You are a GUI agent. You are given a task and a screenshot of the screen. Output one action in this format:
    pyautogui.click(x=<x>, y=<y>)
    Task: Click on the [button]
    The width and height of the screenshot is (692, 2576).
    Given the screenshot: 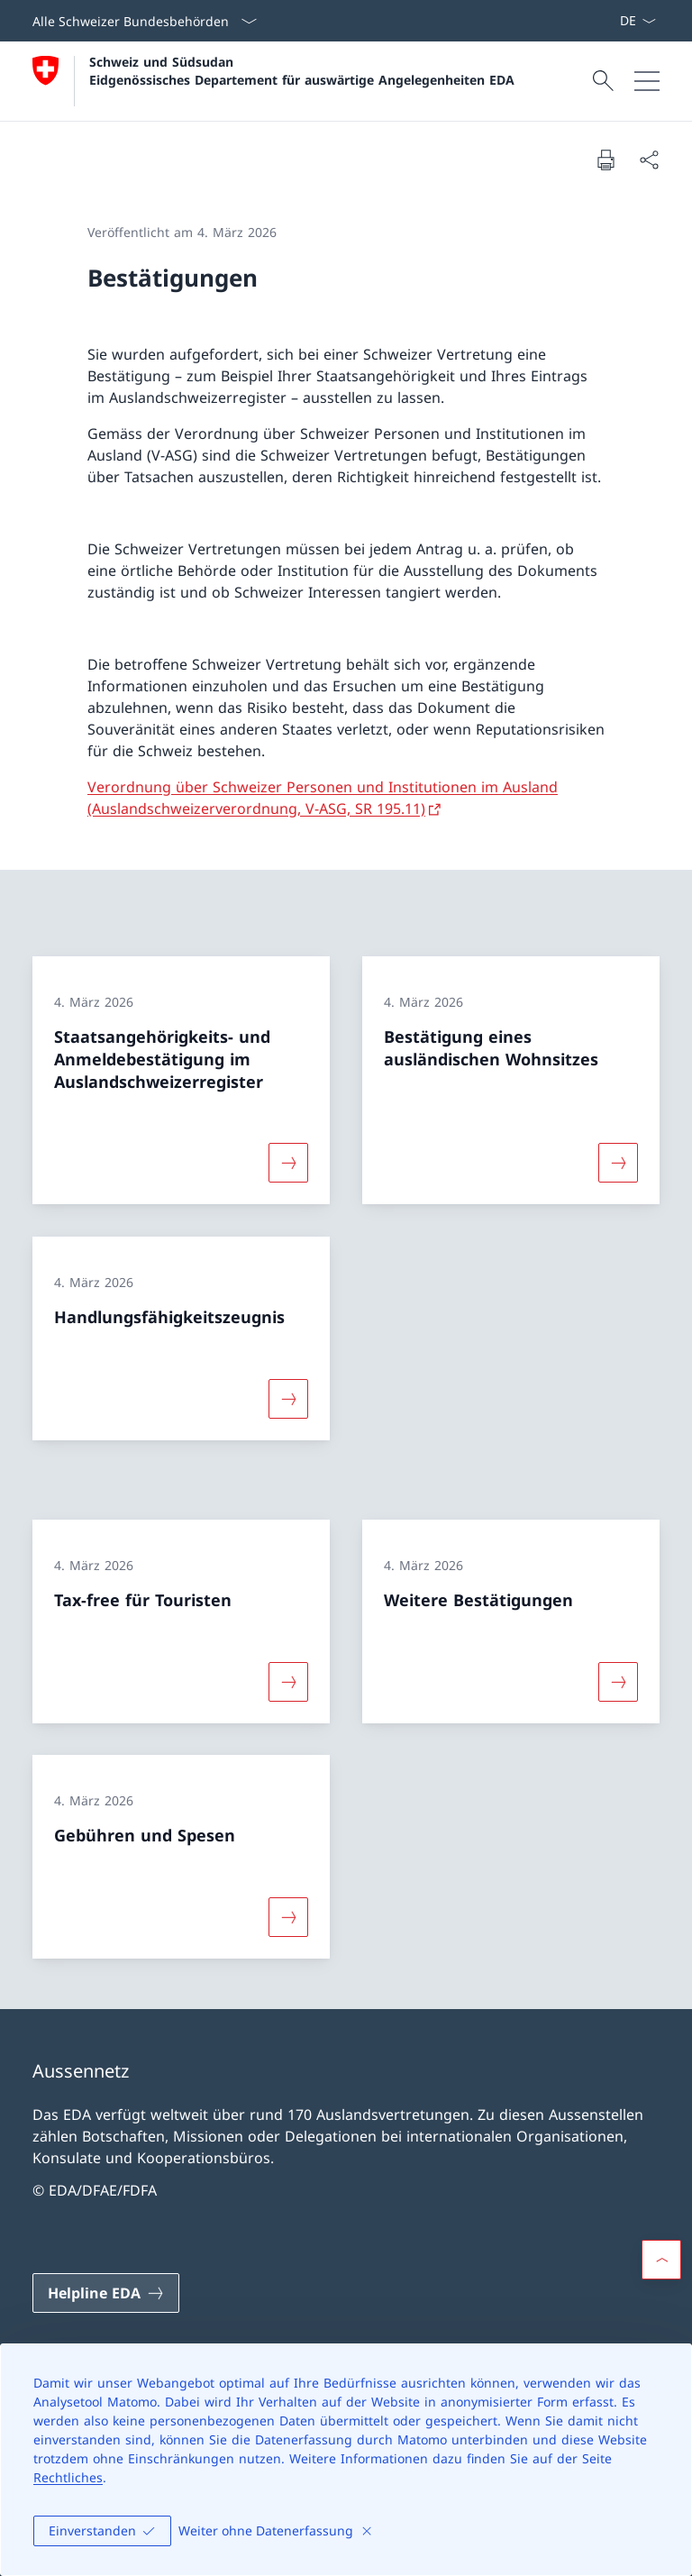 What is the action you would take?
    pyautogui.click(x=661, y=2259)
    